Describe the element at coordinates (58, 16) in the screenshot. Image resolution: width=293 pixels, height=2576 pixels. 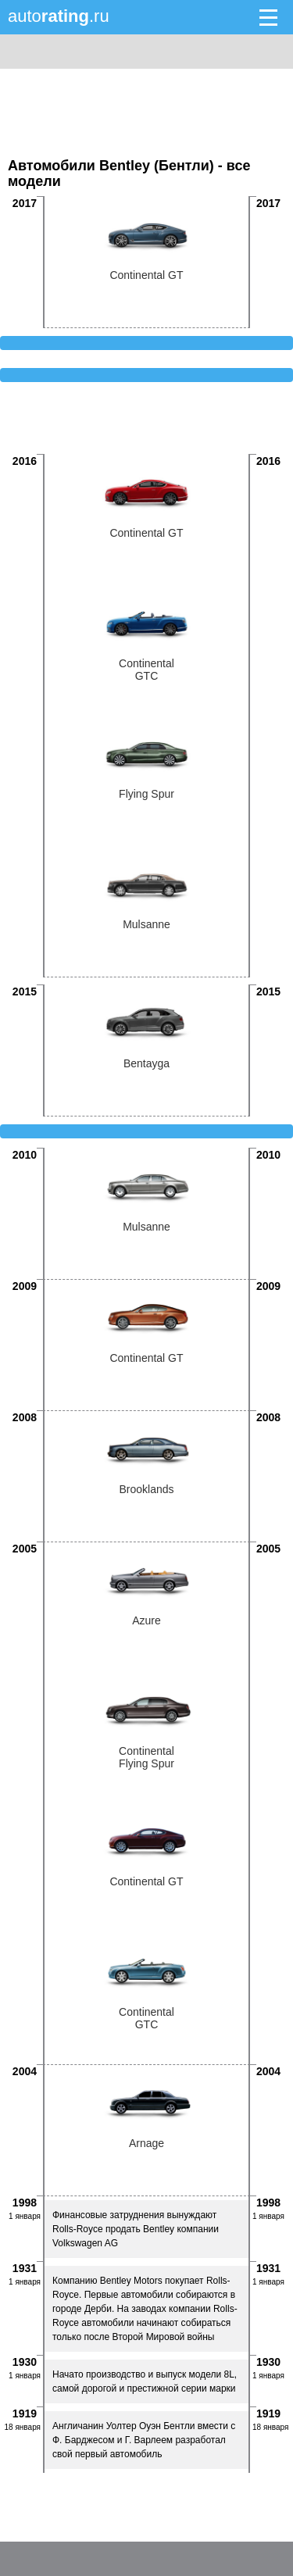
I see `auto.ru` at that location.